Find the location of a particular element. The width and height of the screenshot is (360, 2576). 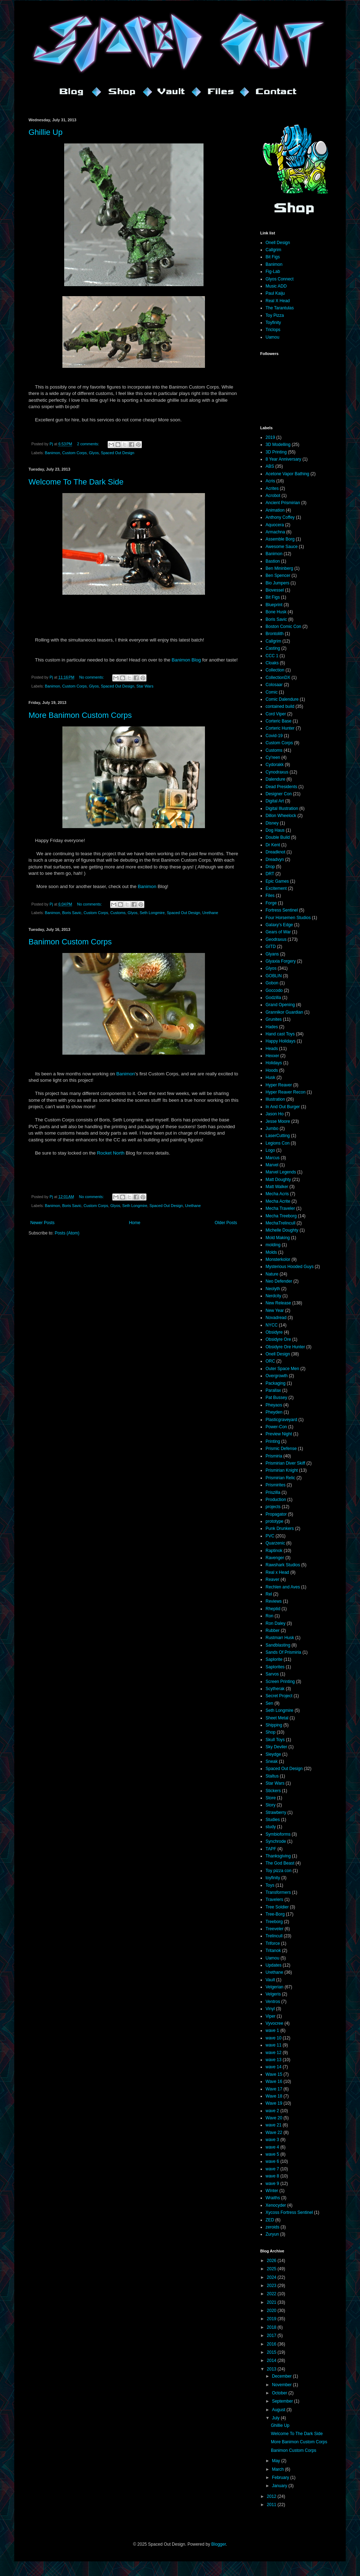

Animation is located at coordinates (275, 510).